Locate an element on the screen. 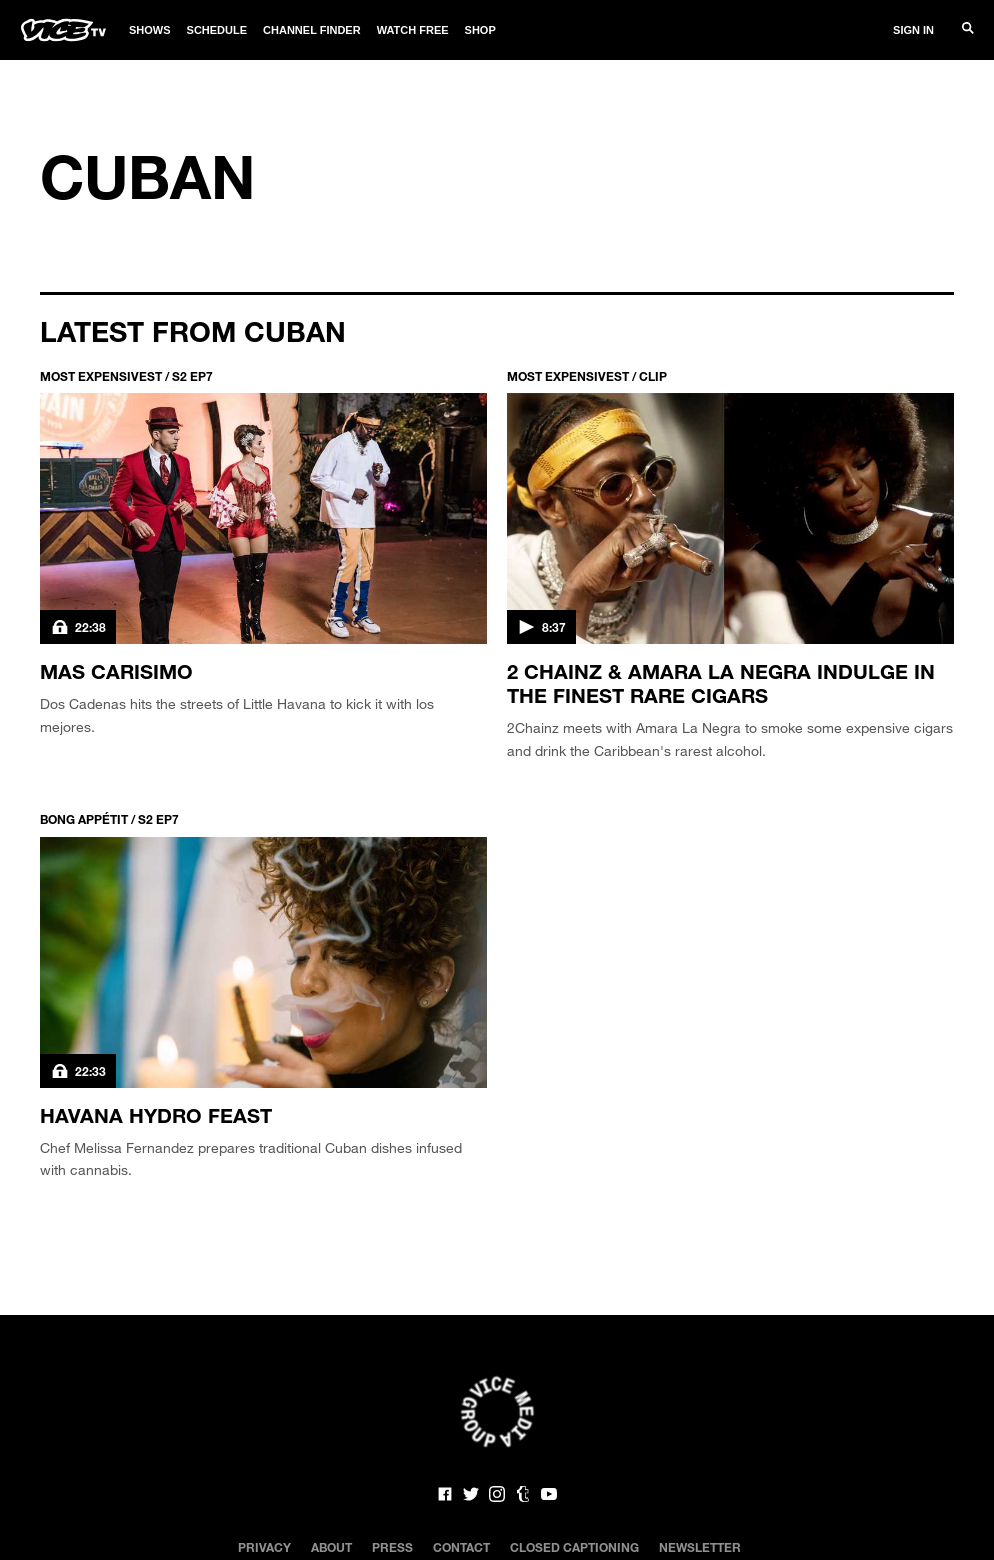 The height and width of the screenshot is (1560, 994). Shop is located at coordinates (480, 30).